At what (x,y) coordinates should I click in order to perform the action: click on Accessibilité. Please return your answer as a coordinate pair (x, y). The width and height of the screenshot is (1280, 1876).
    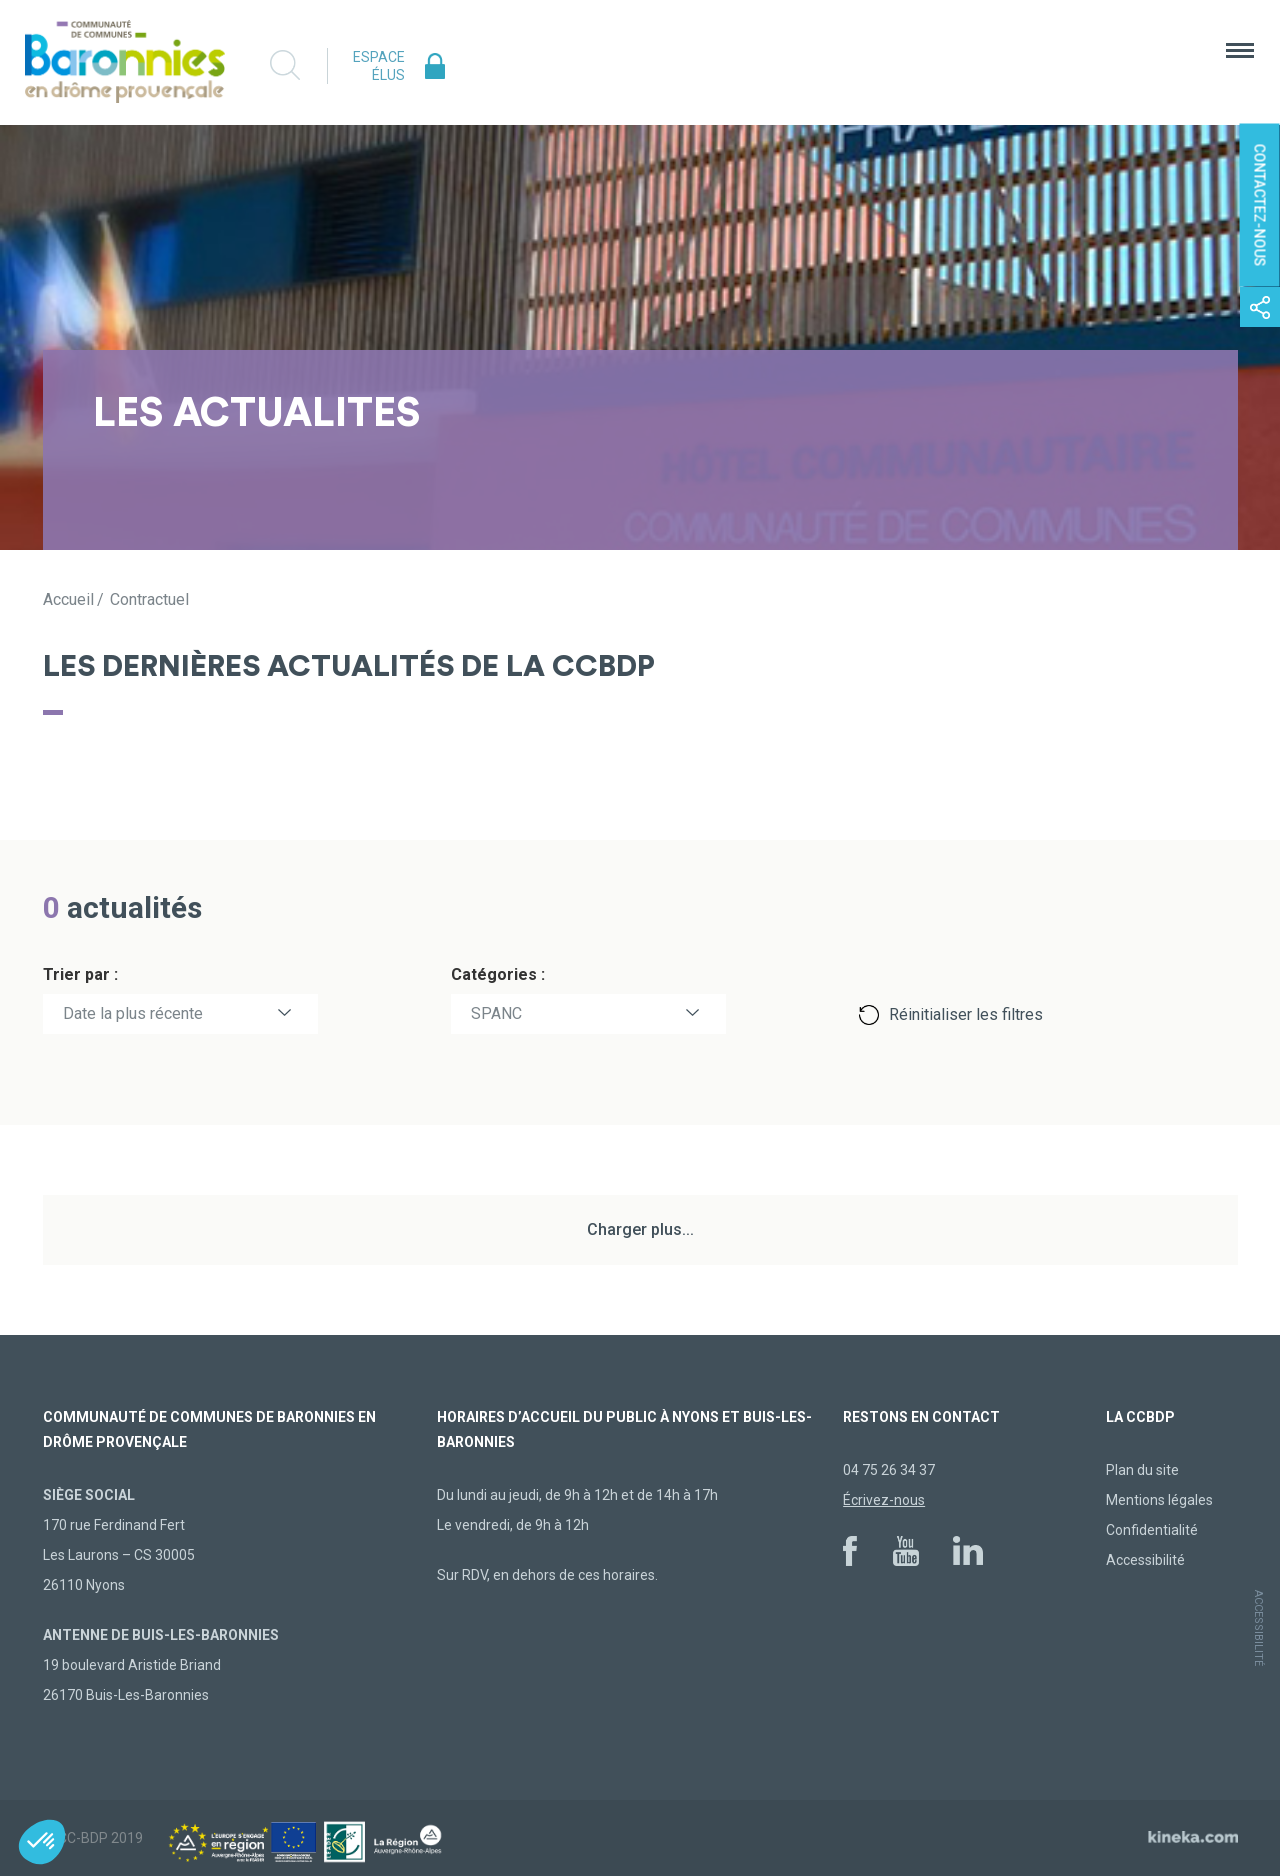
    Looking at the image, I should click on (1145, 1560).